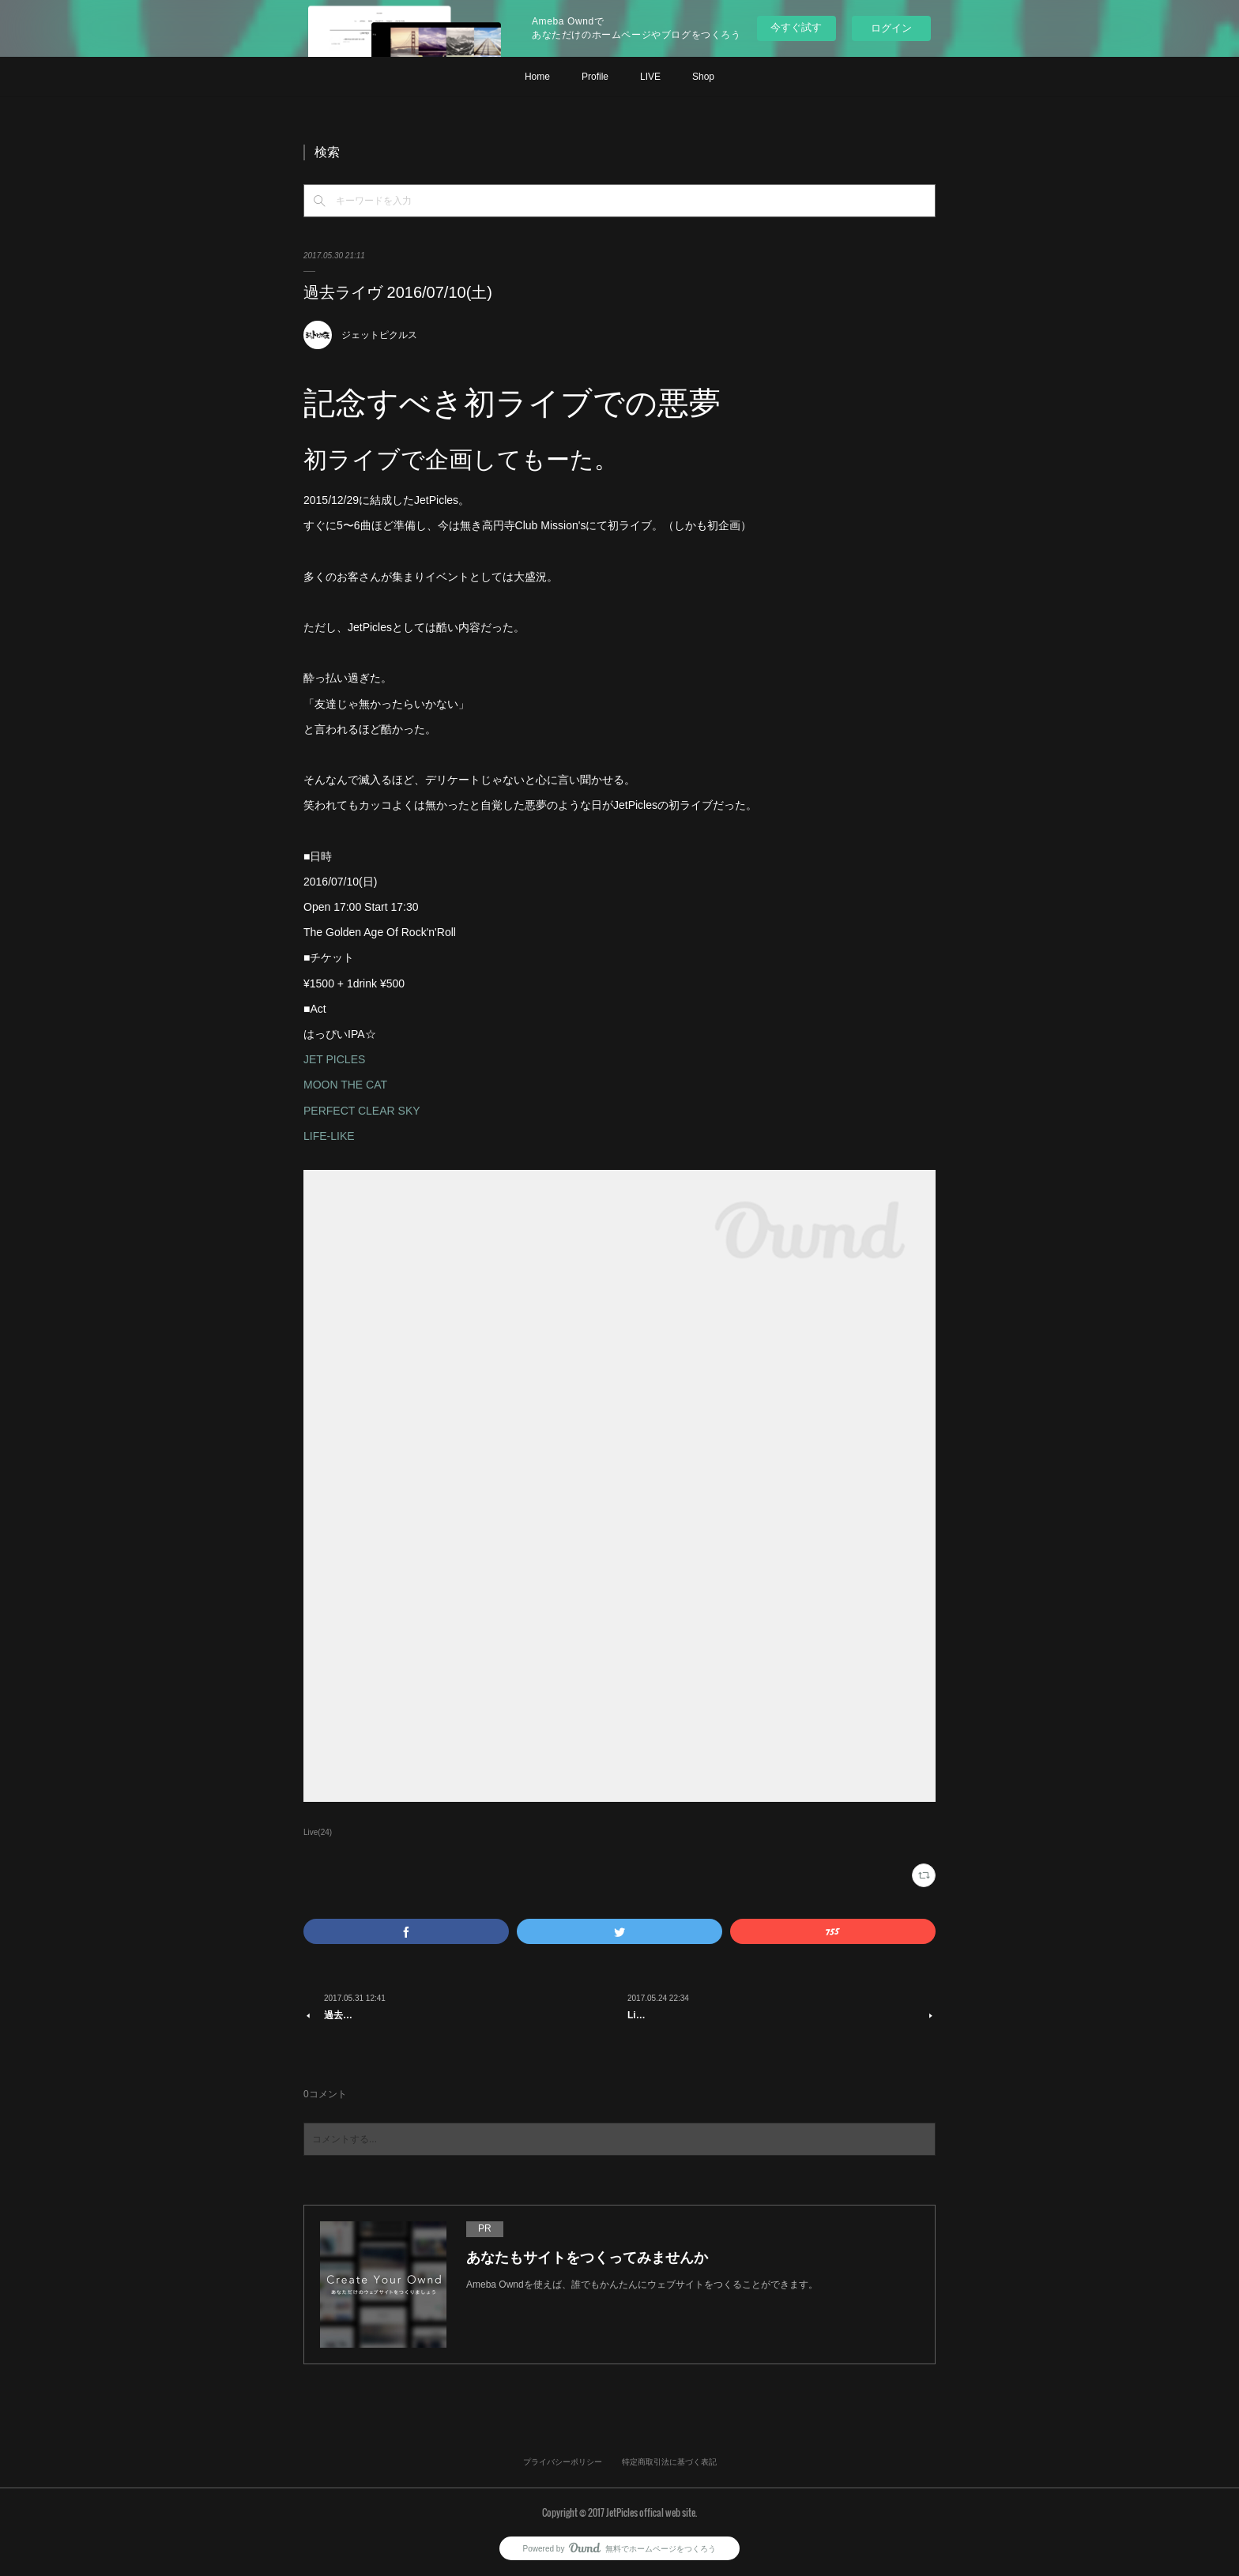  I want to click on LIFE-LIKE, so click(329, 1136).